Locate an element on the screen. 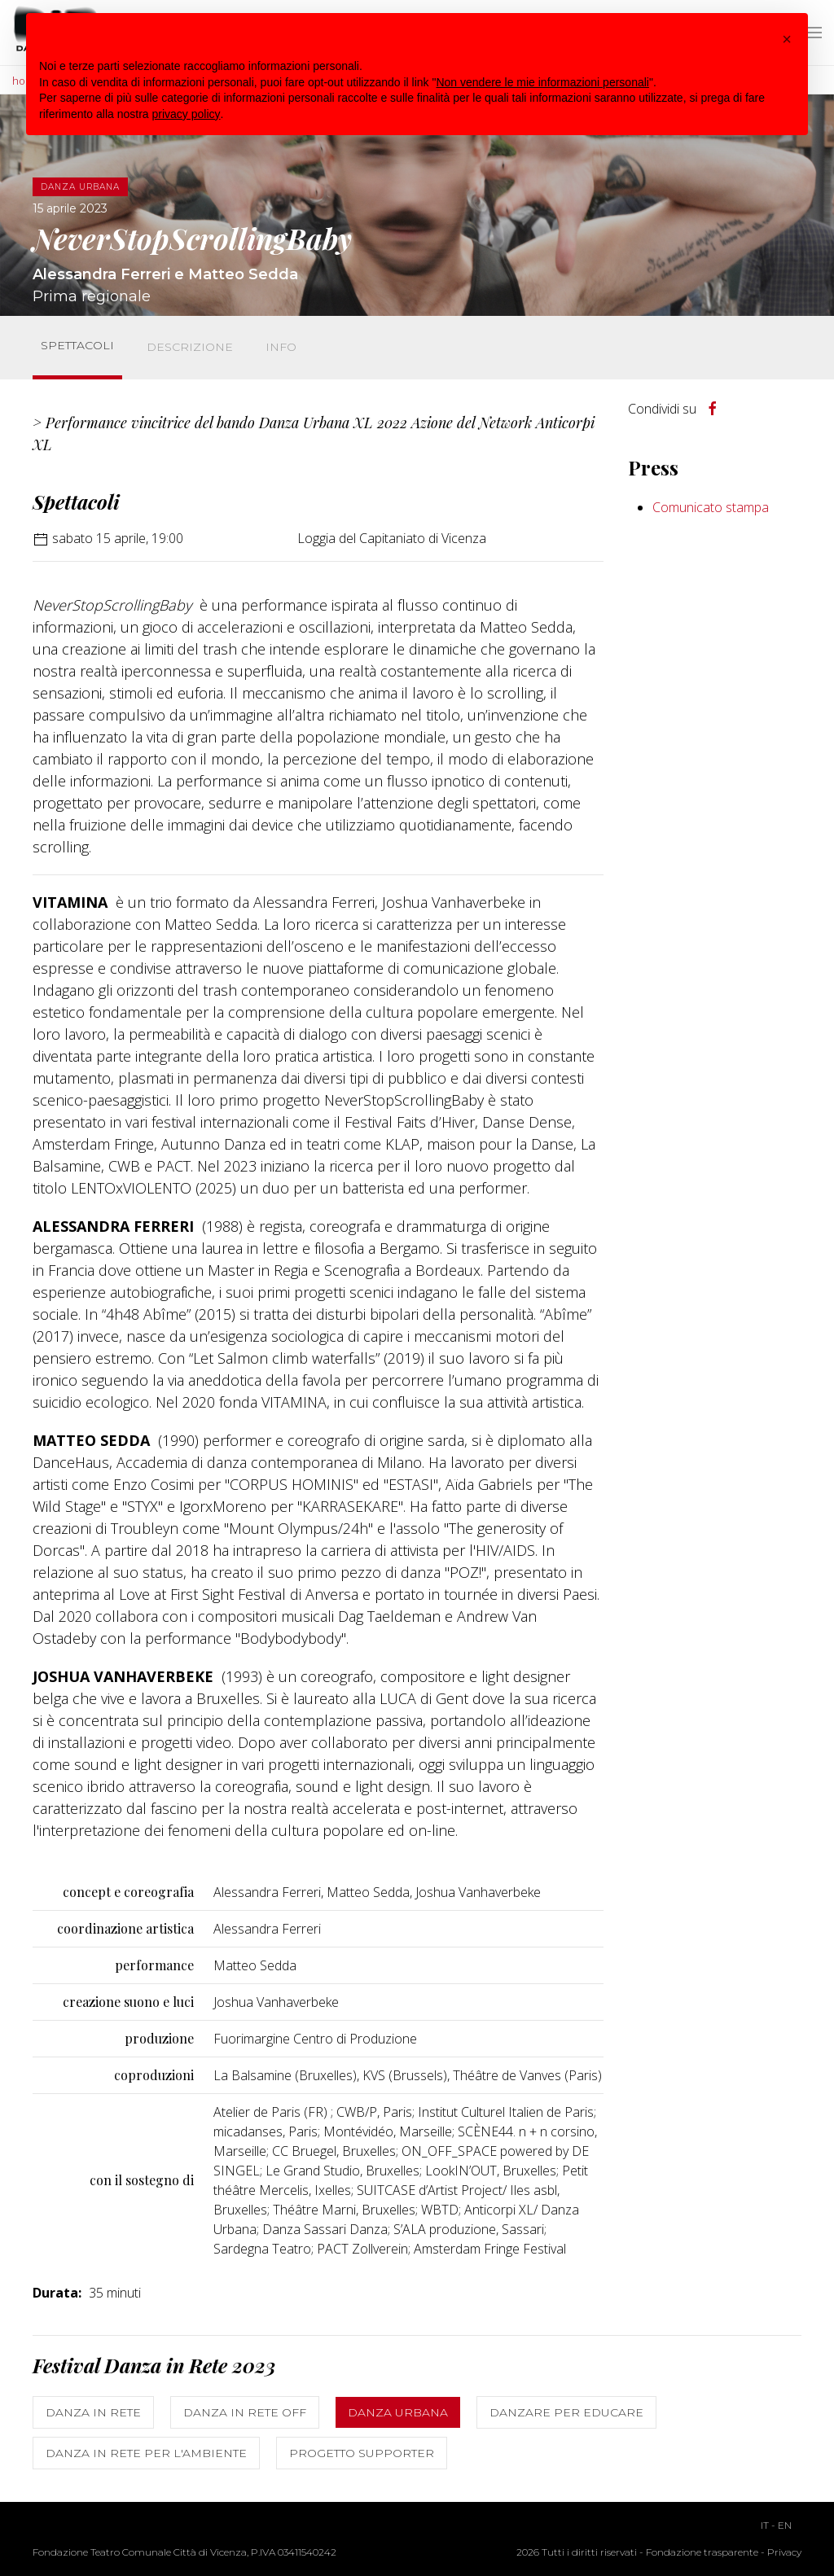  IT is located at coordinates (765, 2525).